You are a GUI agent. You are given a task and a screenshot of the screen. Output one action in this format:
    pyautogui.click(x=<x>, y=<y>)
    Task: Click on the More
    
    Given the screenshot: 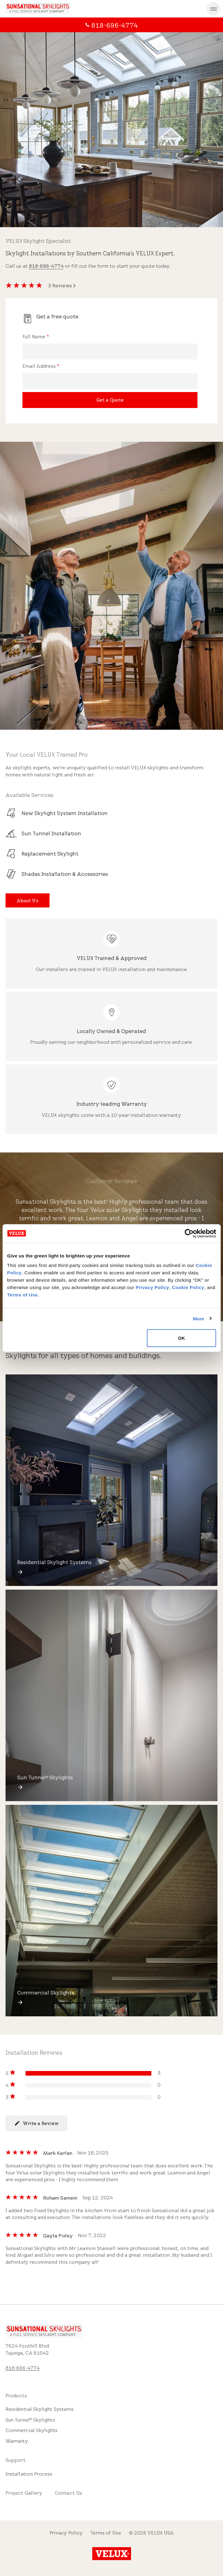 What is the action you would take?
    pyautogui.click(x=198, y=1318)
    